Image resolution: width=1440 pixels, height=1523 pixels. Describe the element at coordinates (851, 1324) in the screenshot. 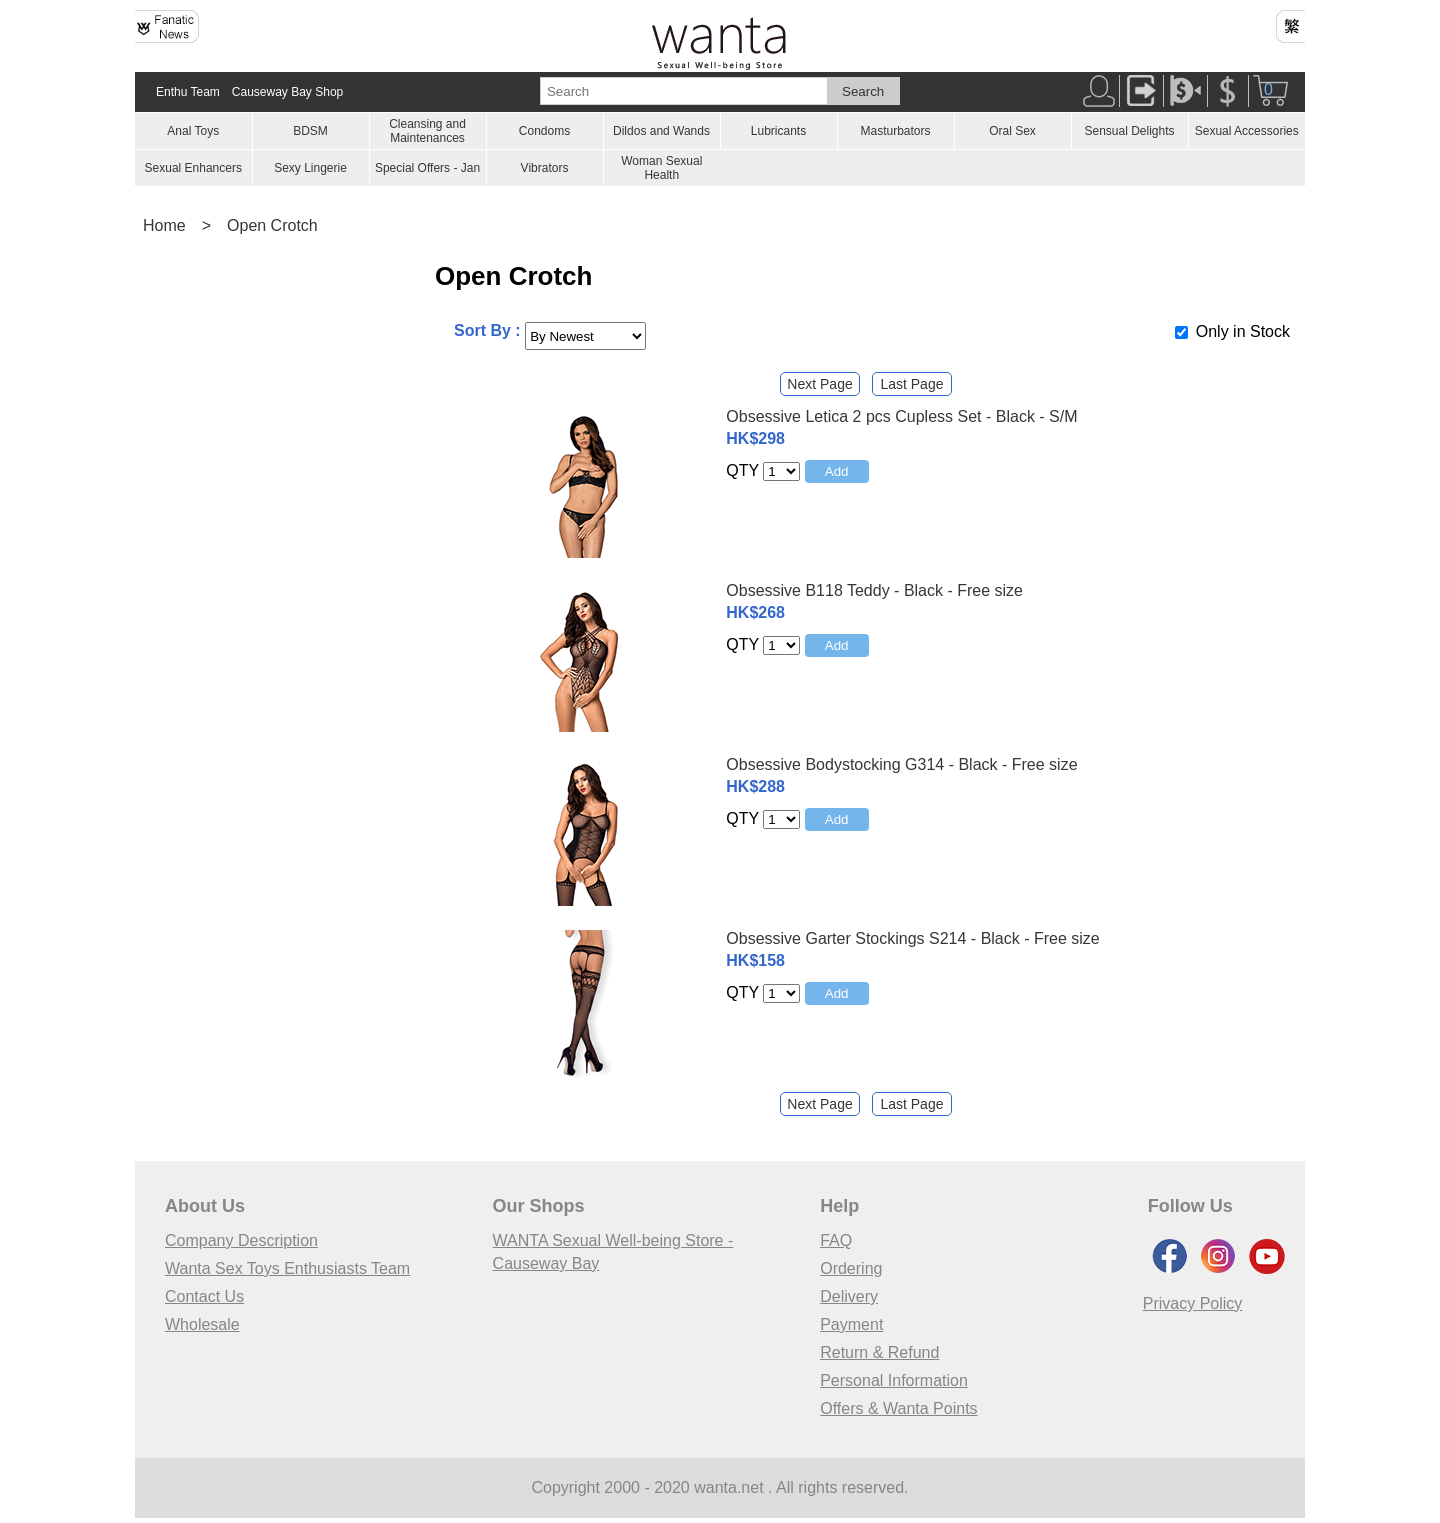

I see `Payment` at that location.